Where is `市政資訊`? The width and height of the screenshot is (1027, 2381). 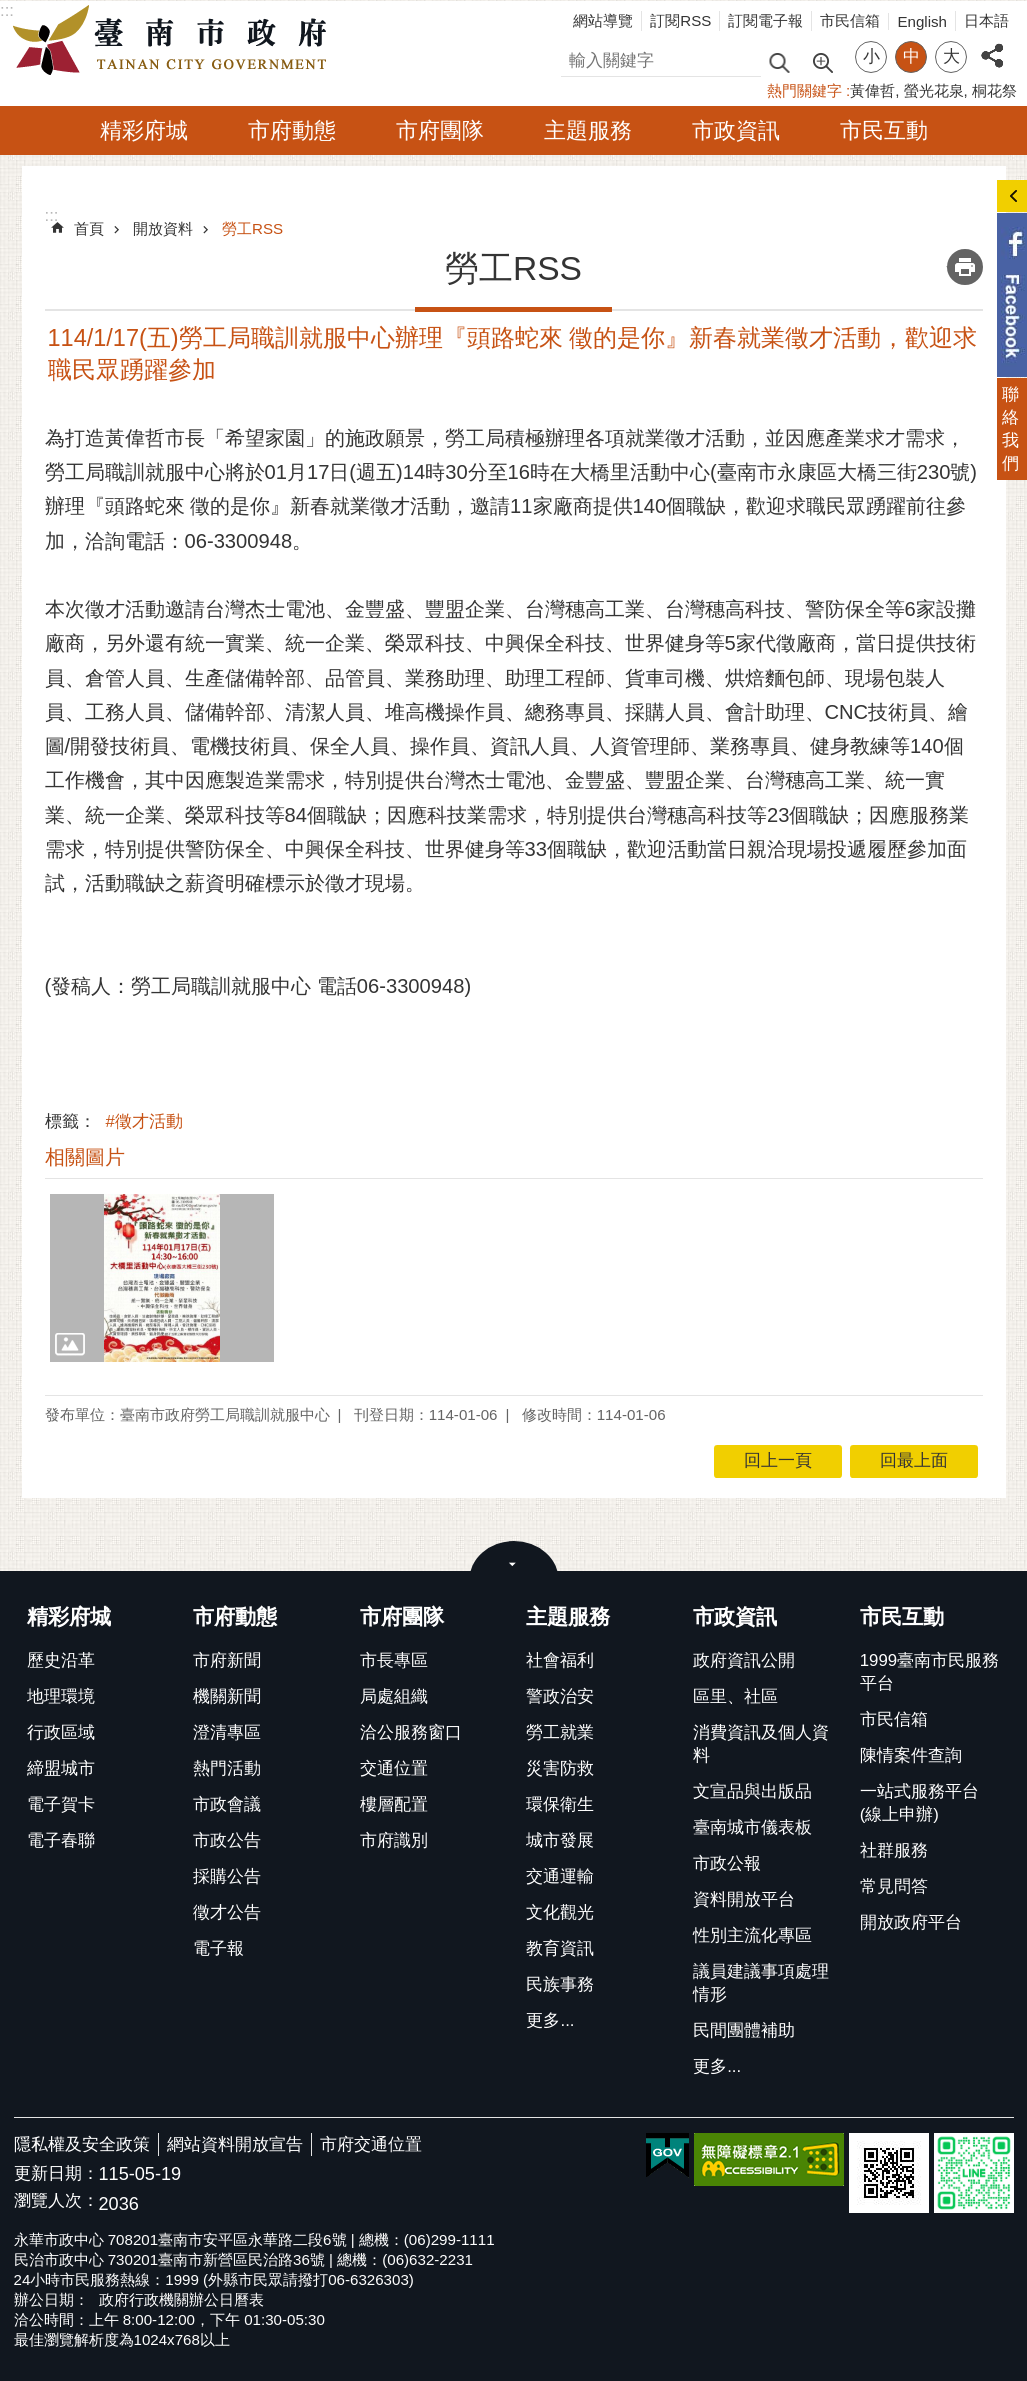
市政資訊 is located at coordinates (736, 130).